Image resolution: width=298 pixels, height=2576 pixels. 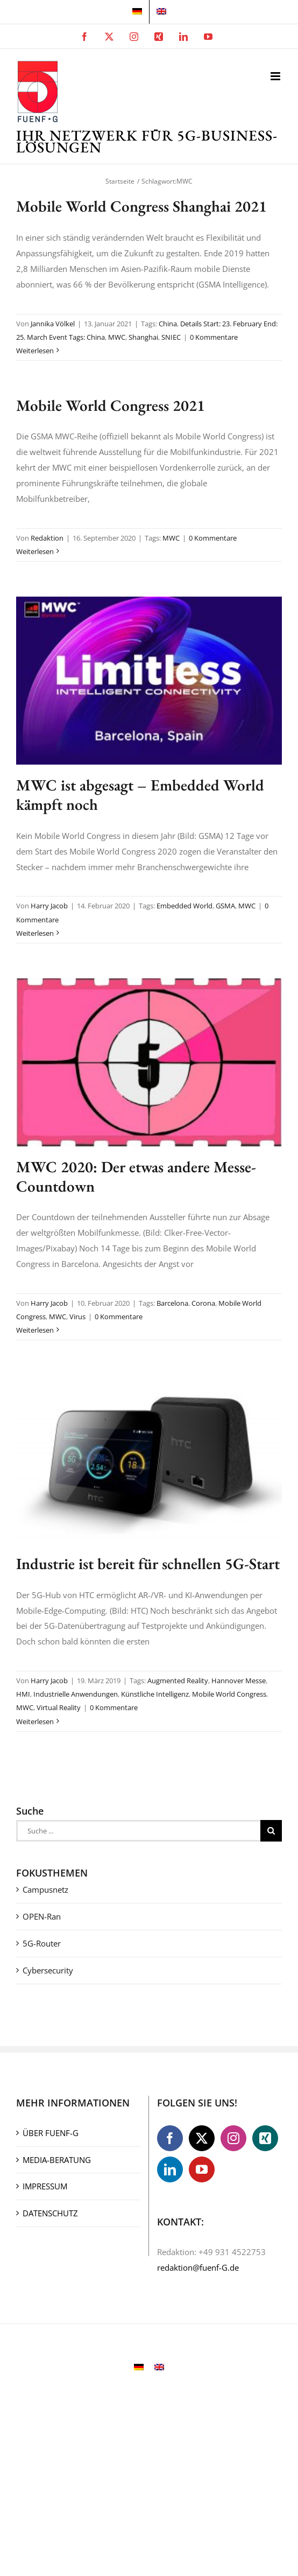 I want to click on Mobile World Congress Shanghai 2021, so click(x=141, y=206).